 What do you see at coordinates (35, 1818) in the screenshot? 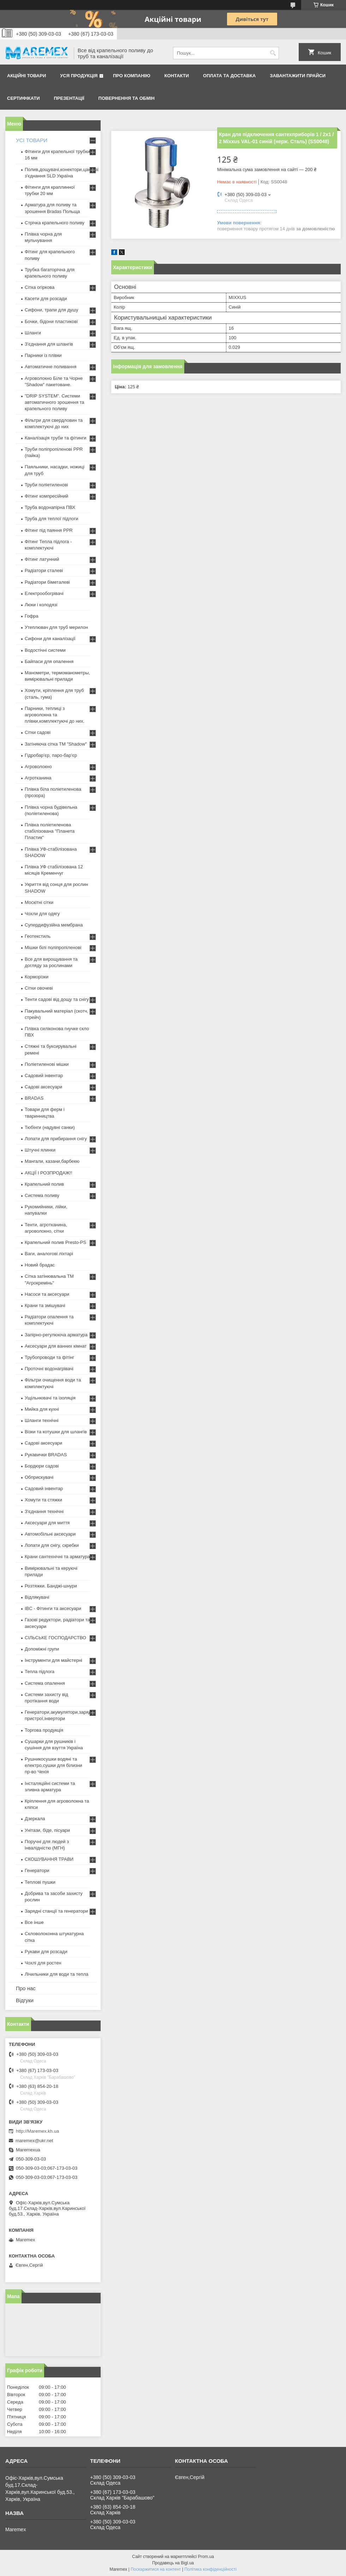
I see `Дзеркала` at bounding box center [35, 1818].